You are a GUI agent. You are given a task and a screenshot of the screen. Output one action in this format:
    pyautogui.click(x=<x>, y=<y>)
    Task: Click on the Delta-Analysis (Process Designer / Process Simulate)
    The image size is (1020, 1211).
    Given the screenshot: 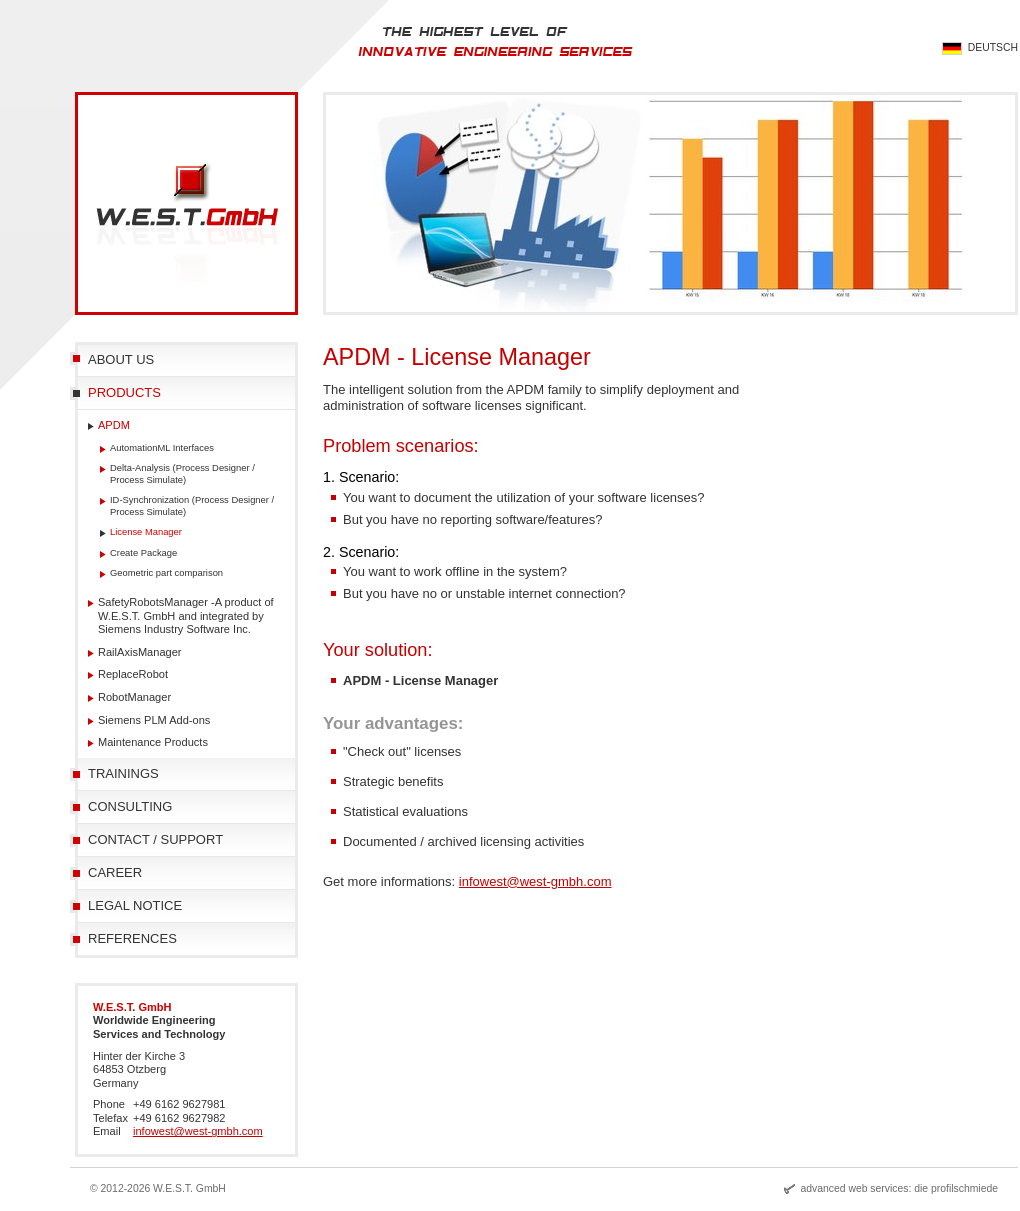 What is the action you would take?
    pyautogui.click(x=182, y=473)
    